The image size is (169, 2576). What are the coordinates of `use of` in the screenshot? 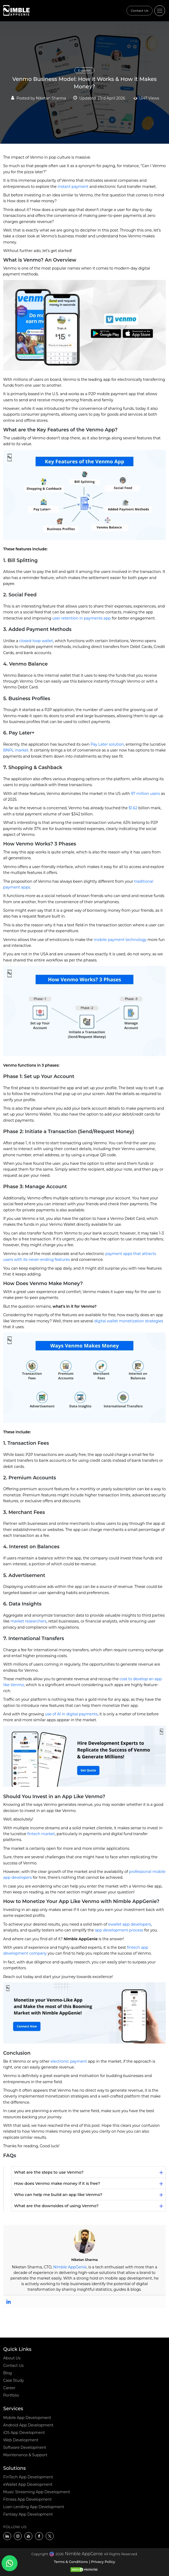 It's located at (71, 1714).